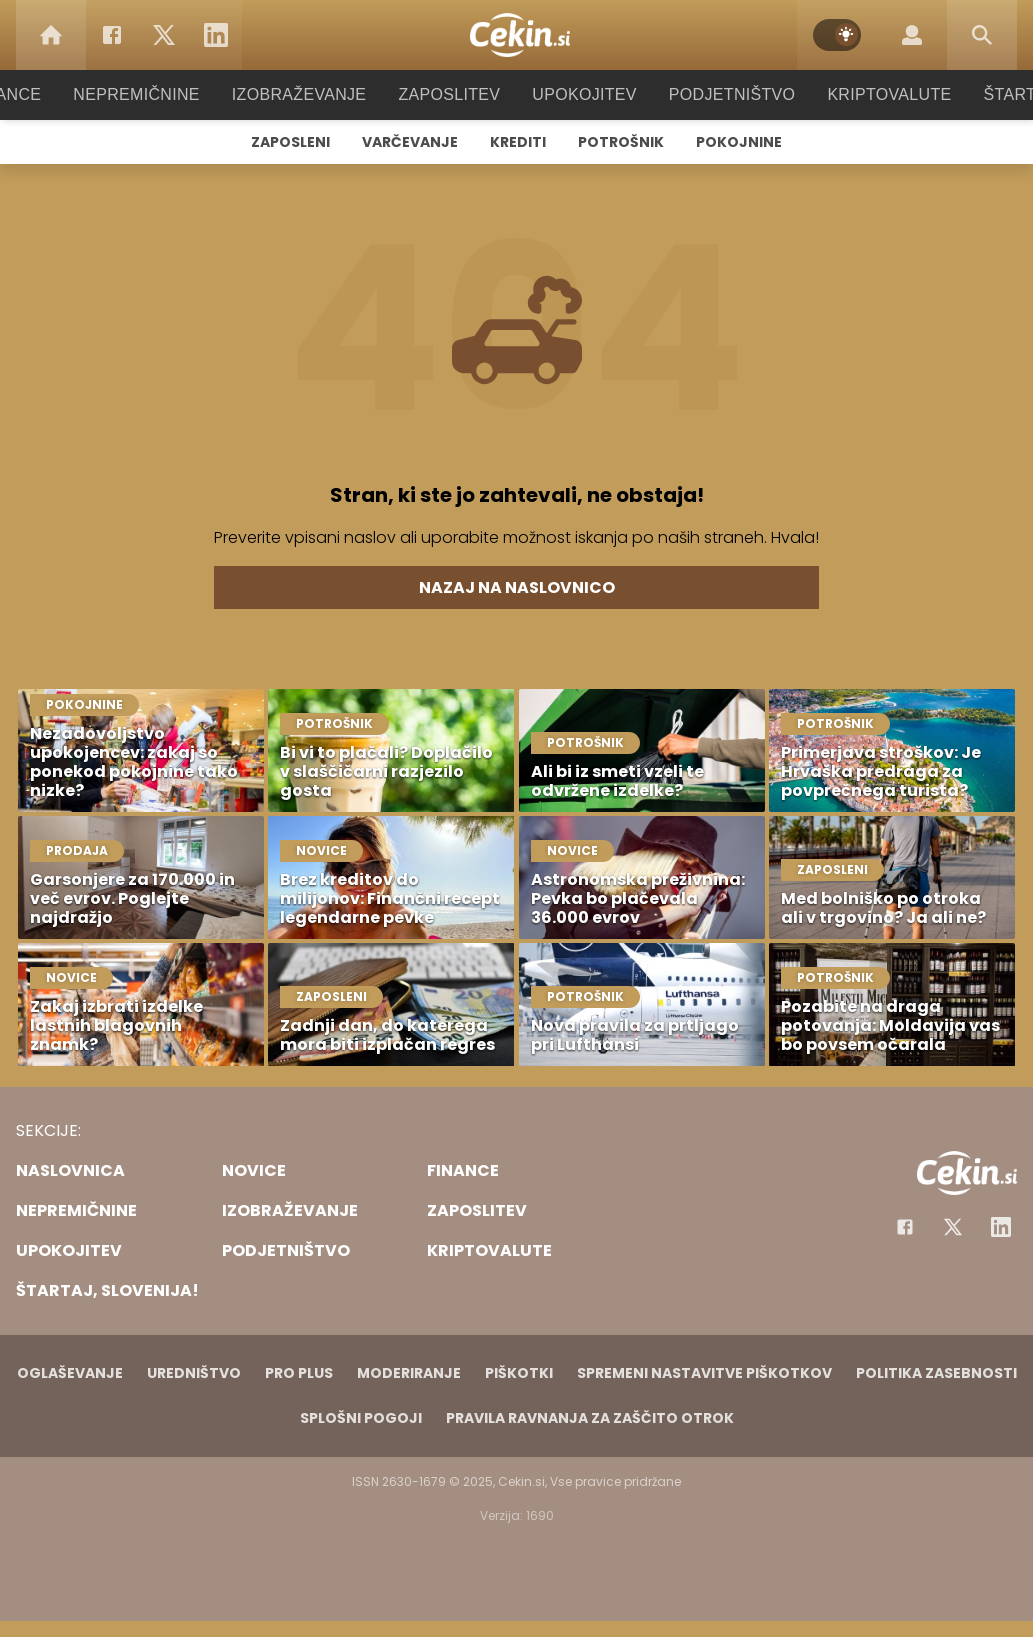 Image resolution: width=1033 pixels, height=1637 pixels. I want to click on Izobraževanje, so click(308, 94).